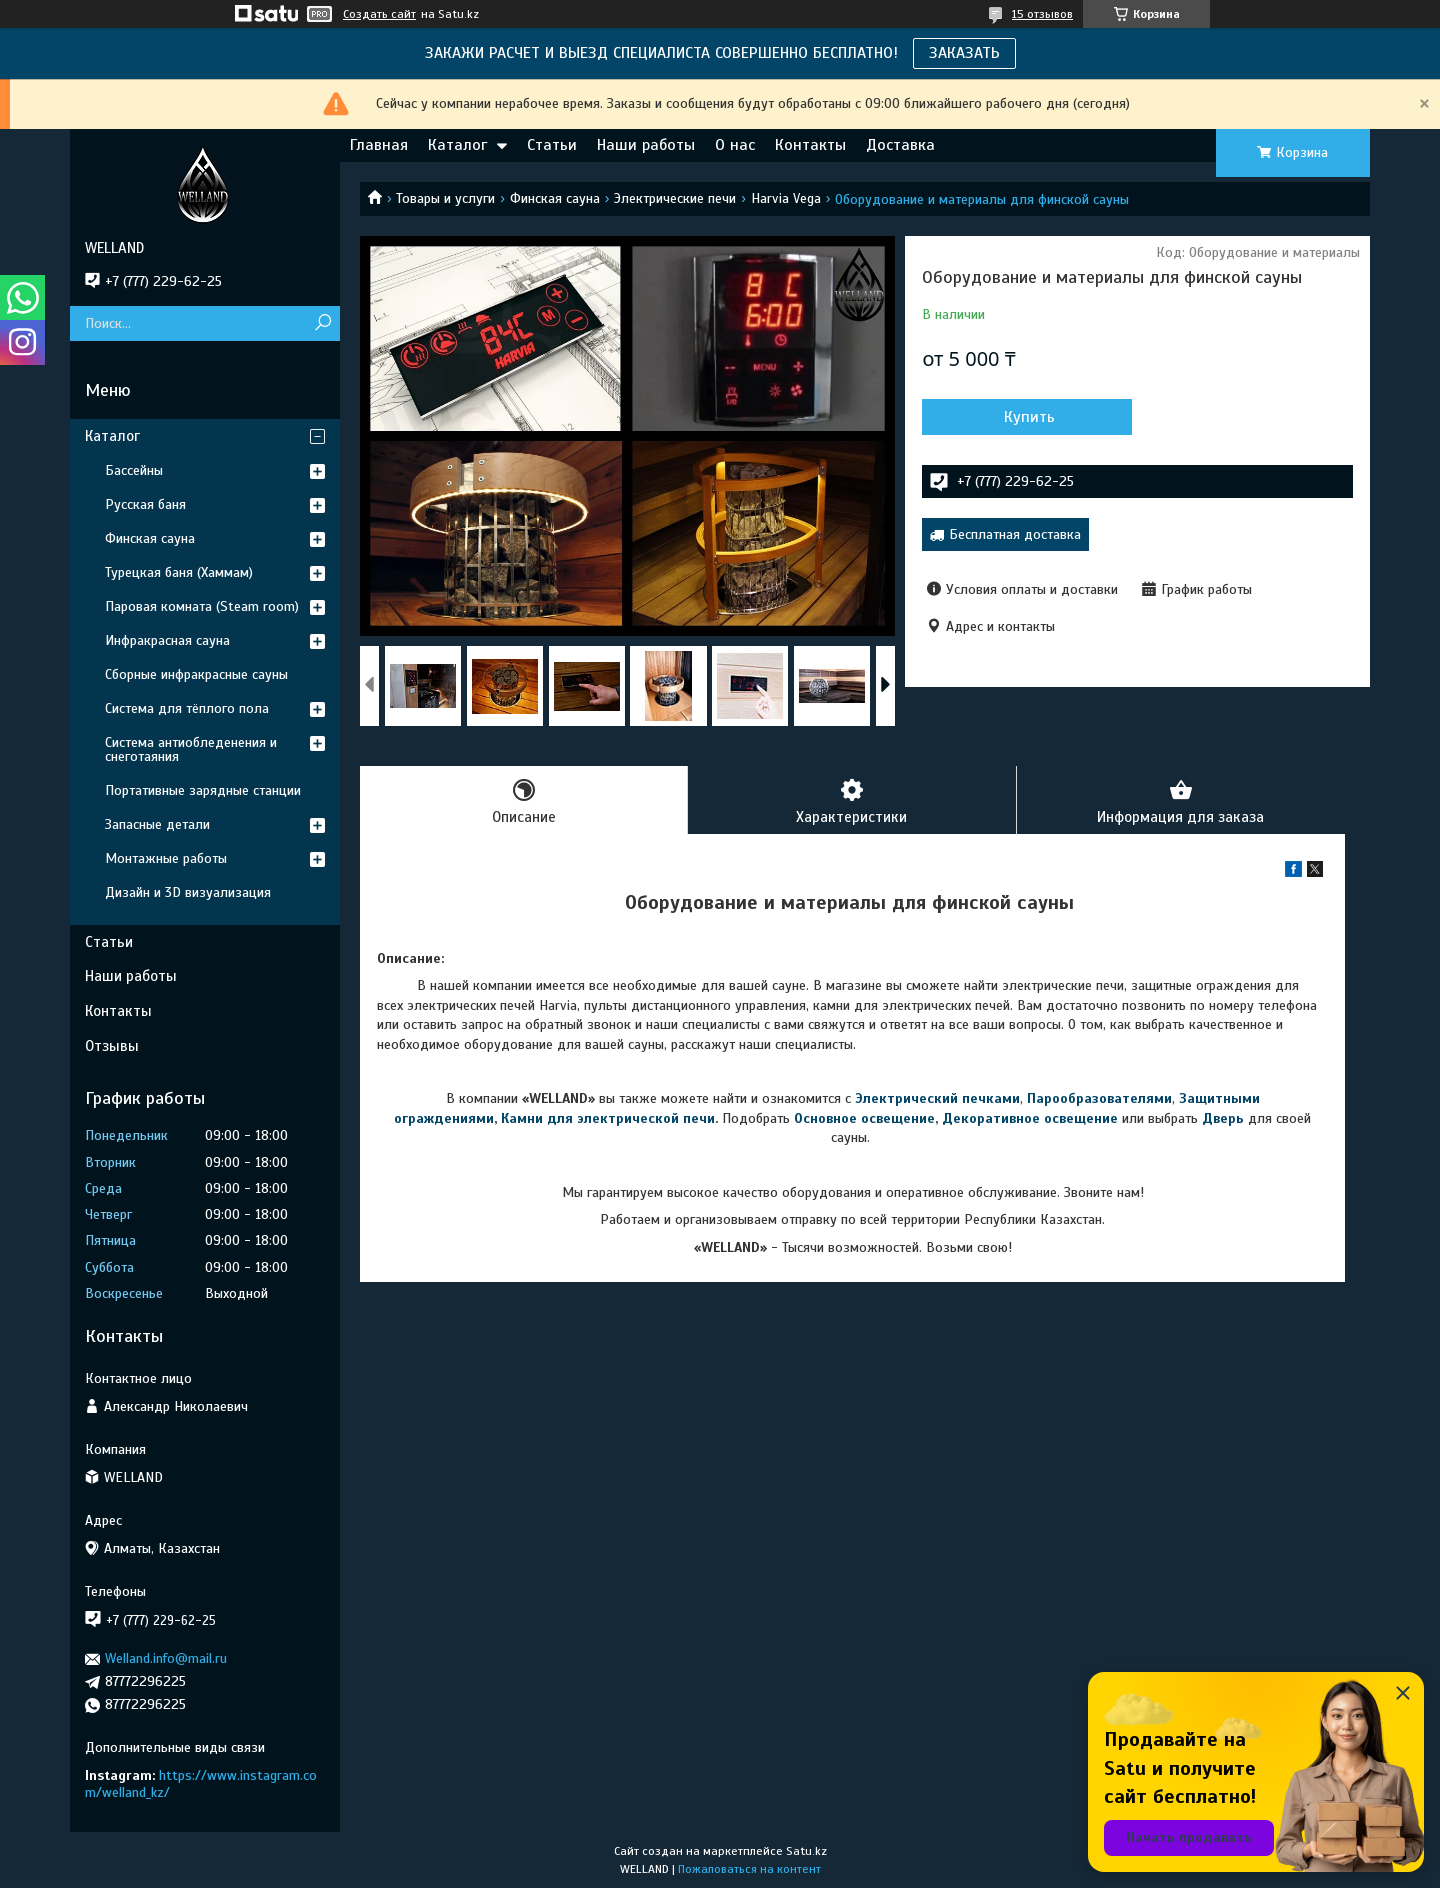 This screenshot has height=1888, width=1440. What do you see at coordinates (179, 572) in the screenshot?
I see `Турецкая баня (Хаммам)` at bounding box center [179, 572].